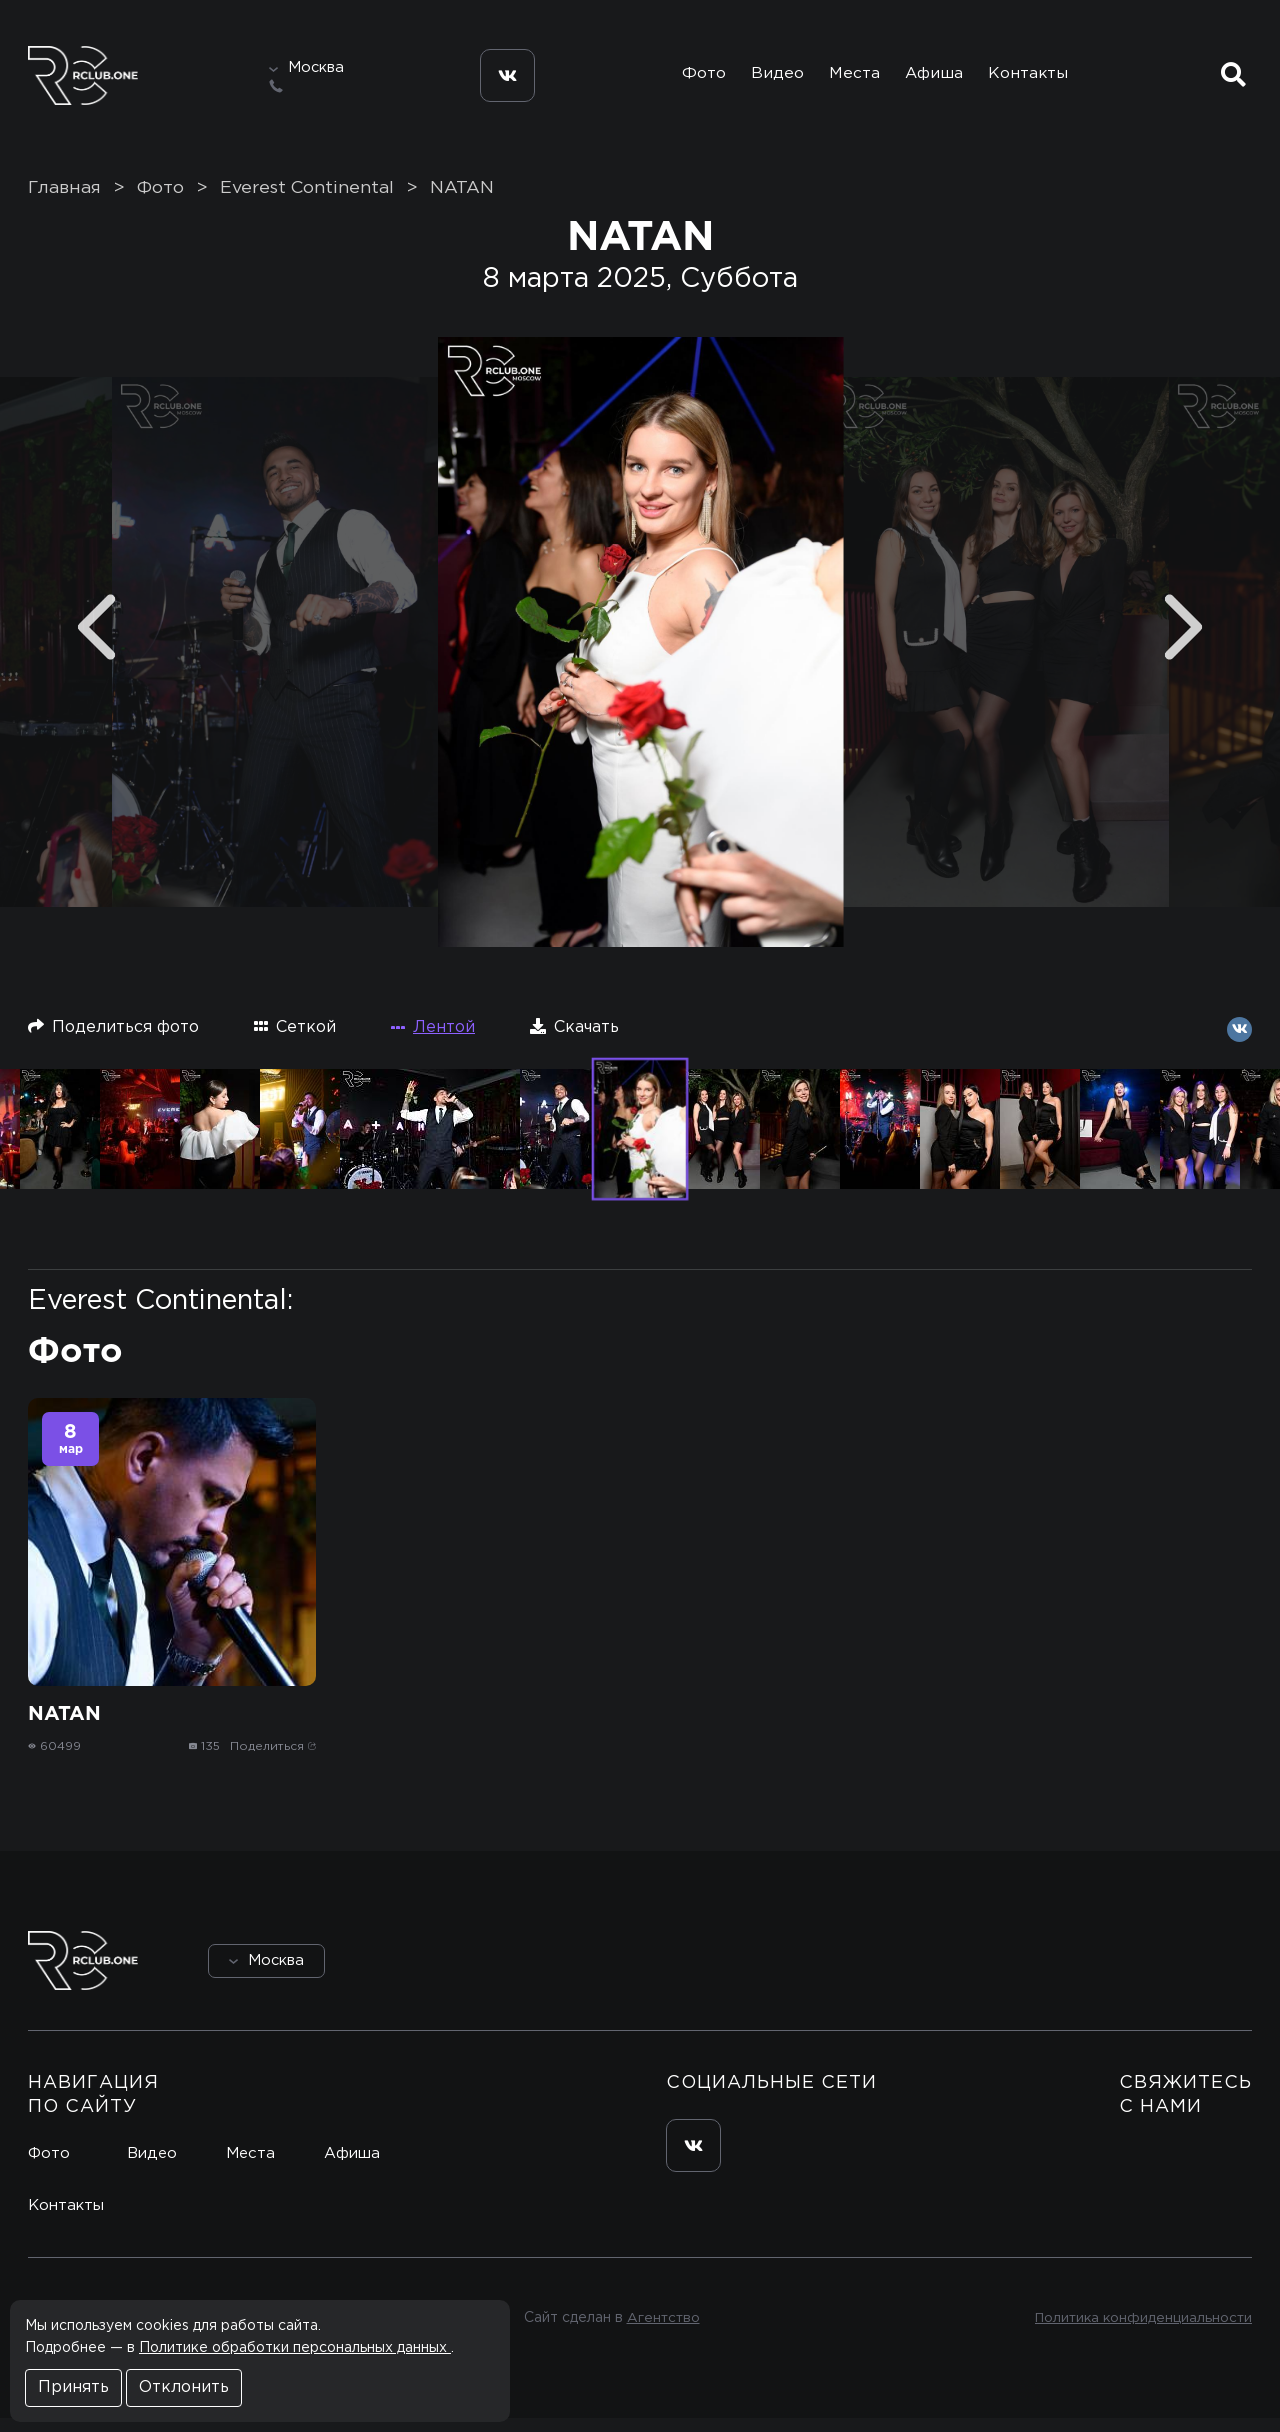 The width and height of the screenshot is (1280, 2432). Describe the element at coordinates (1183, 640) in the screenshot. I see `[Next]` at that location.